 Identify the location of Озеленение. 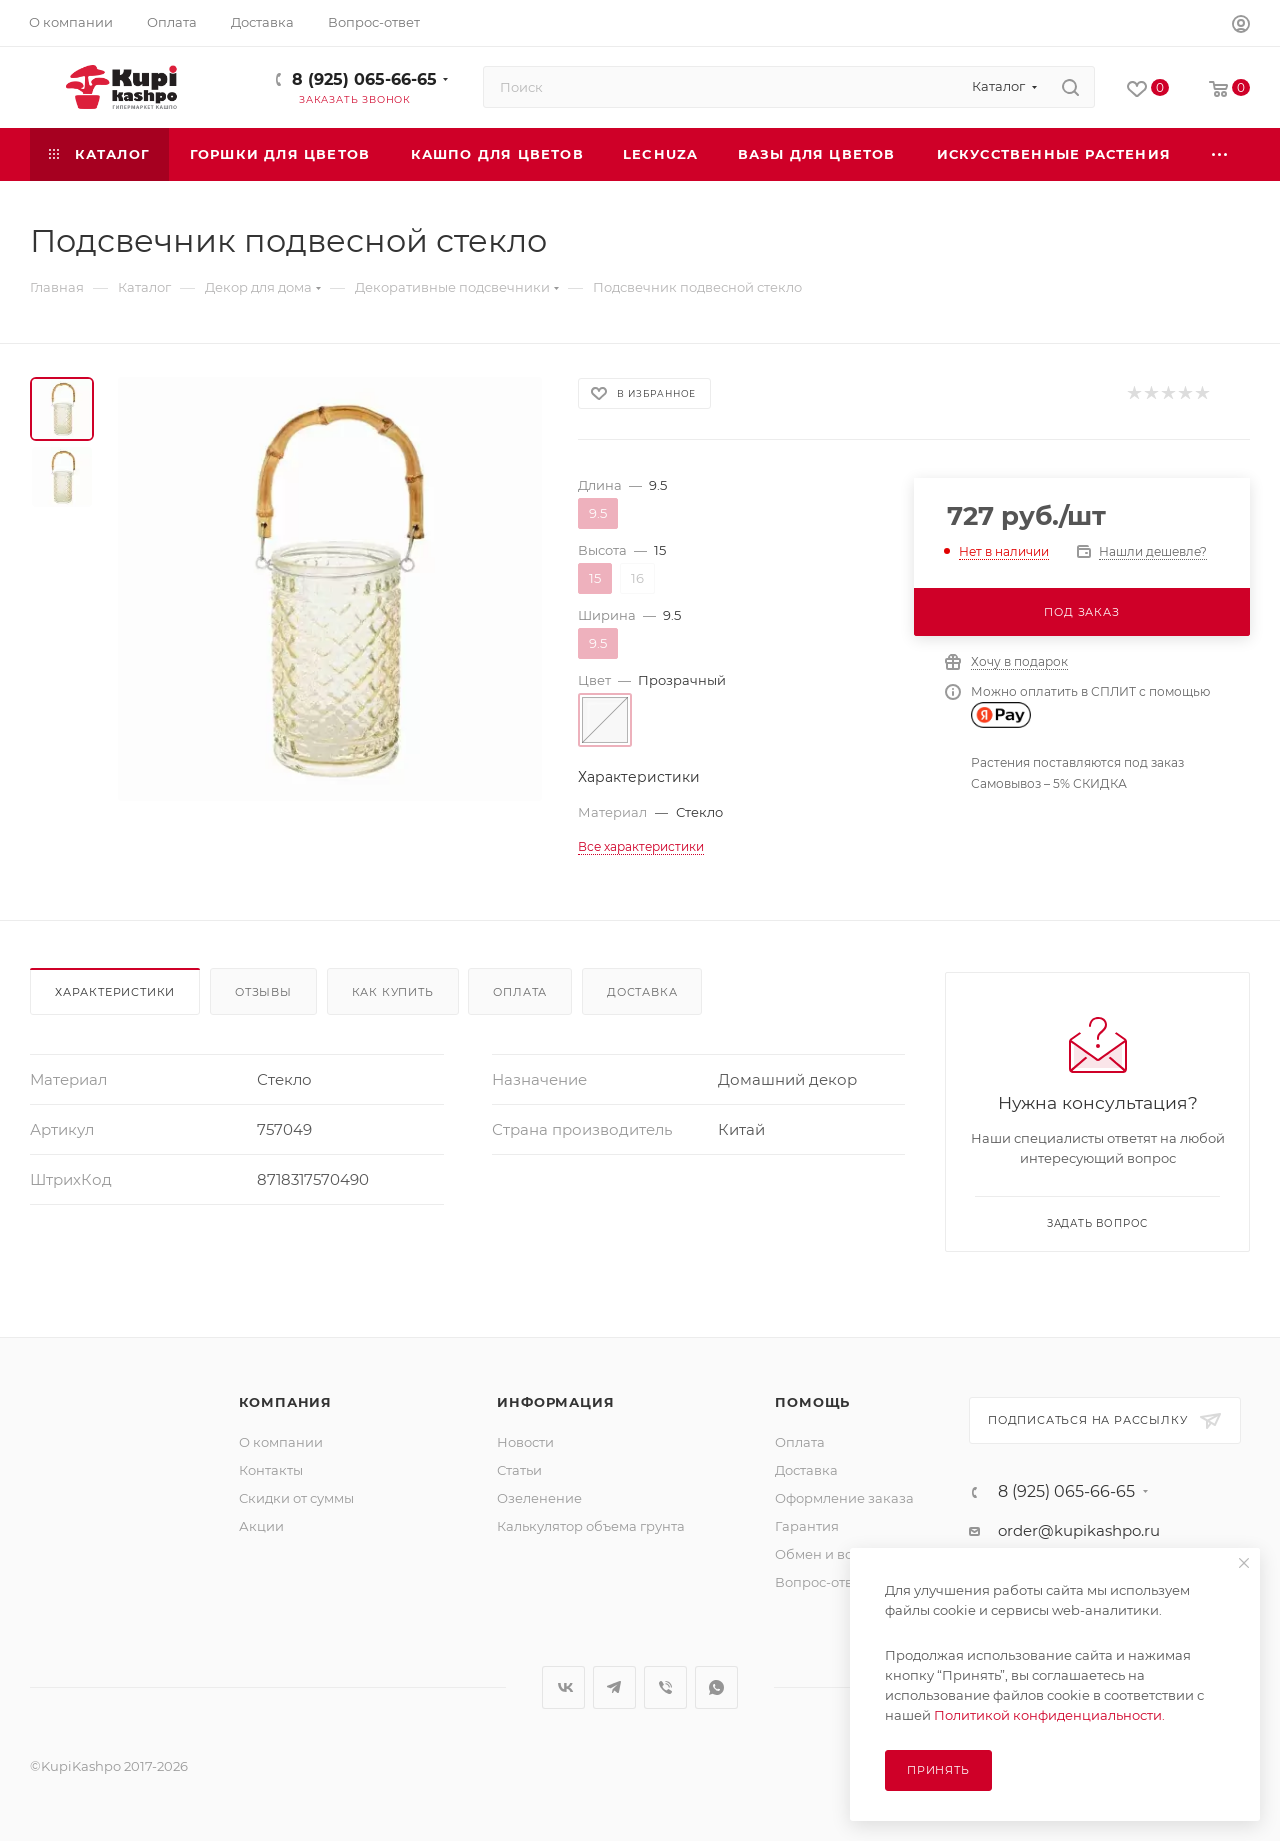
(539, 1498).